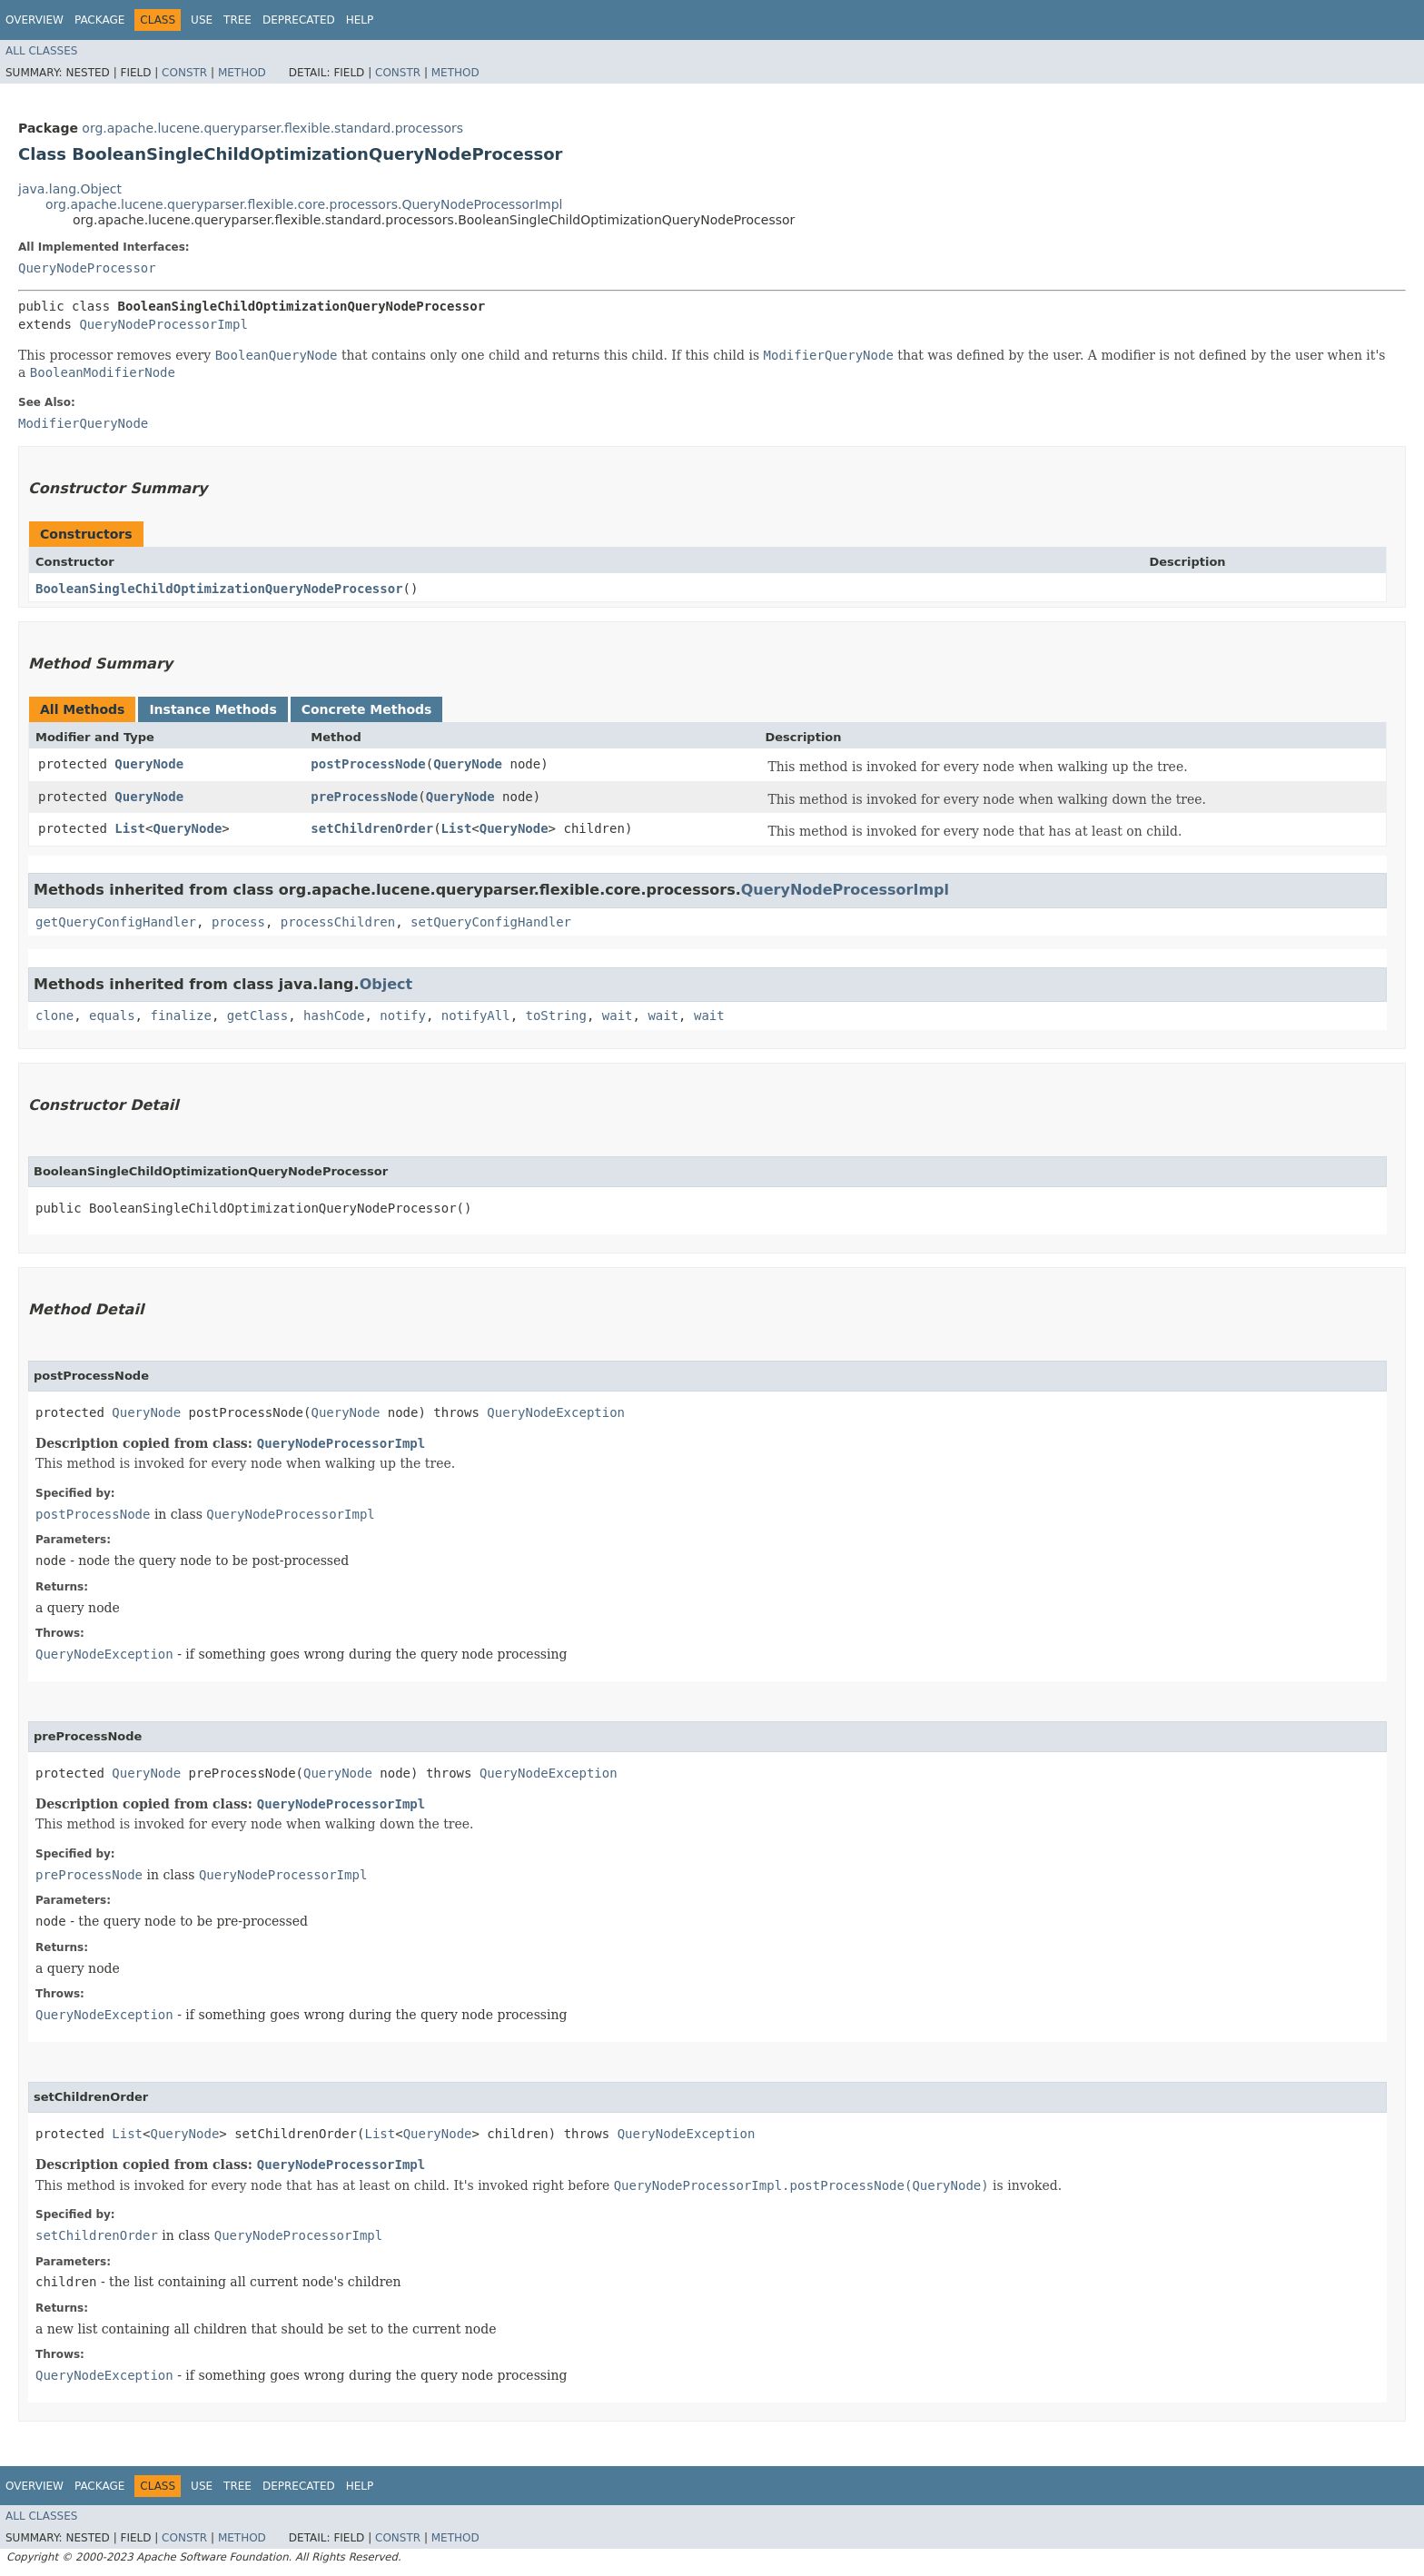 The image size is (1424, 2576). Describe the element at coordinates (54, 1015) in the screenshot. I see `clone` at that location.